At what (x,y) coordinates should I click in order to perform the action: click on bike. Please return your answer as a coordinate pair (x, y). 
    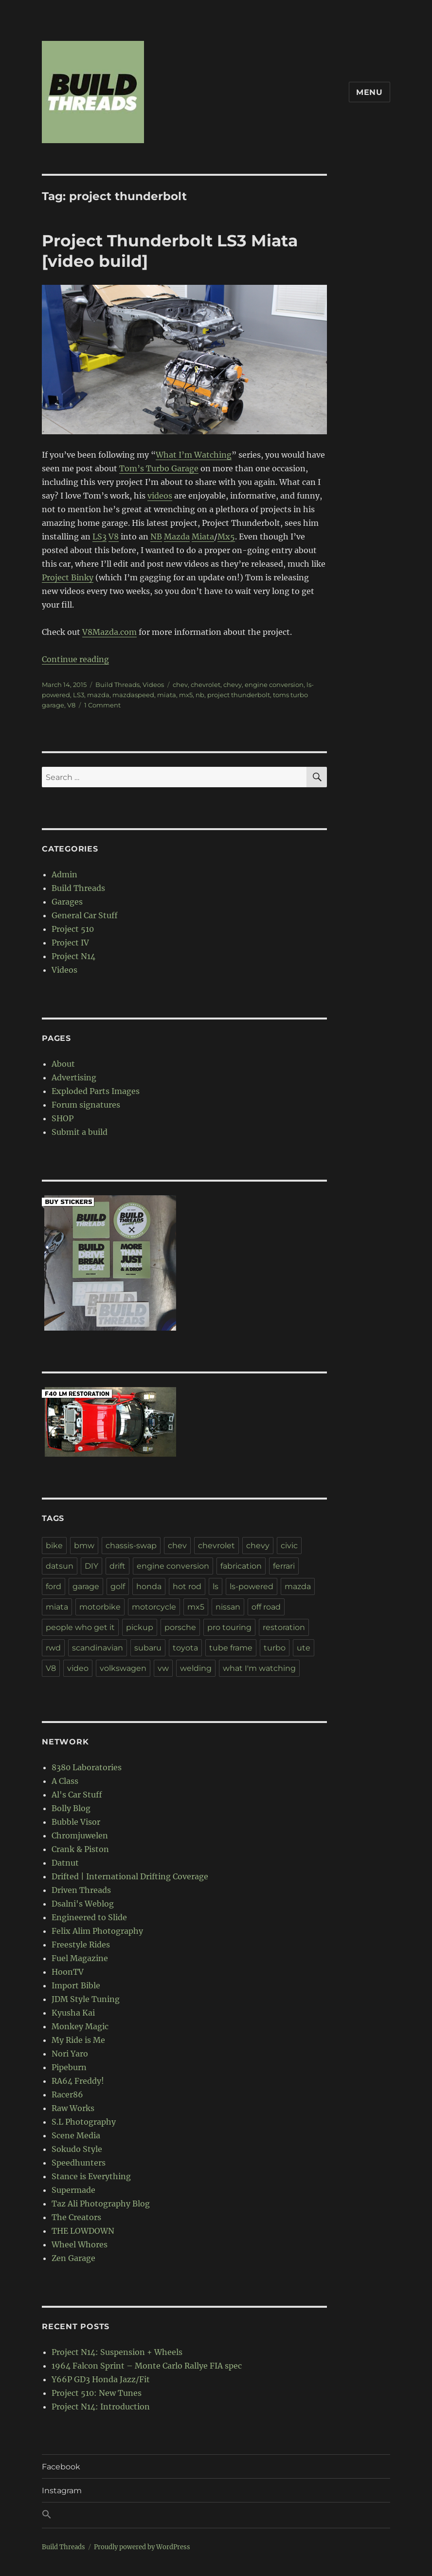
    Looking at the image, I should click on (54, 1545).